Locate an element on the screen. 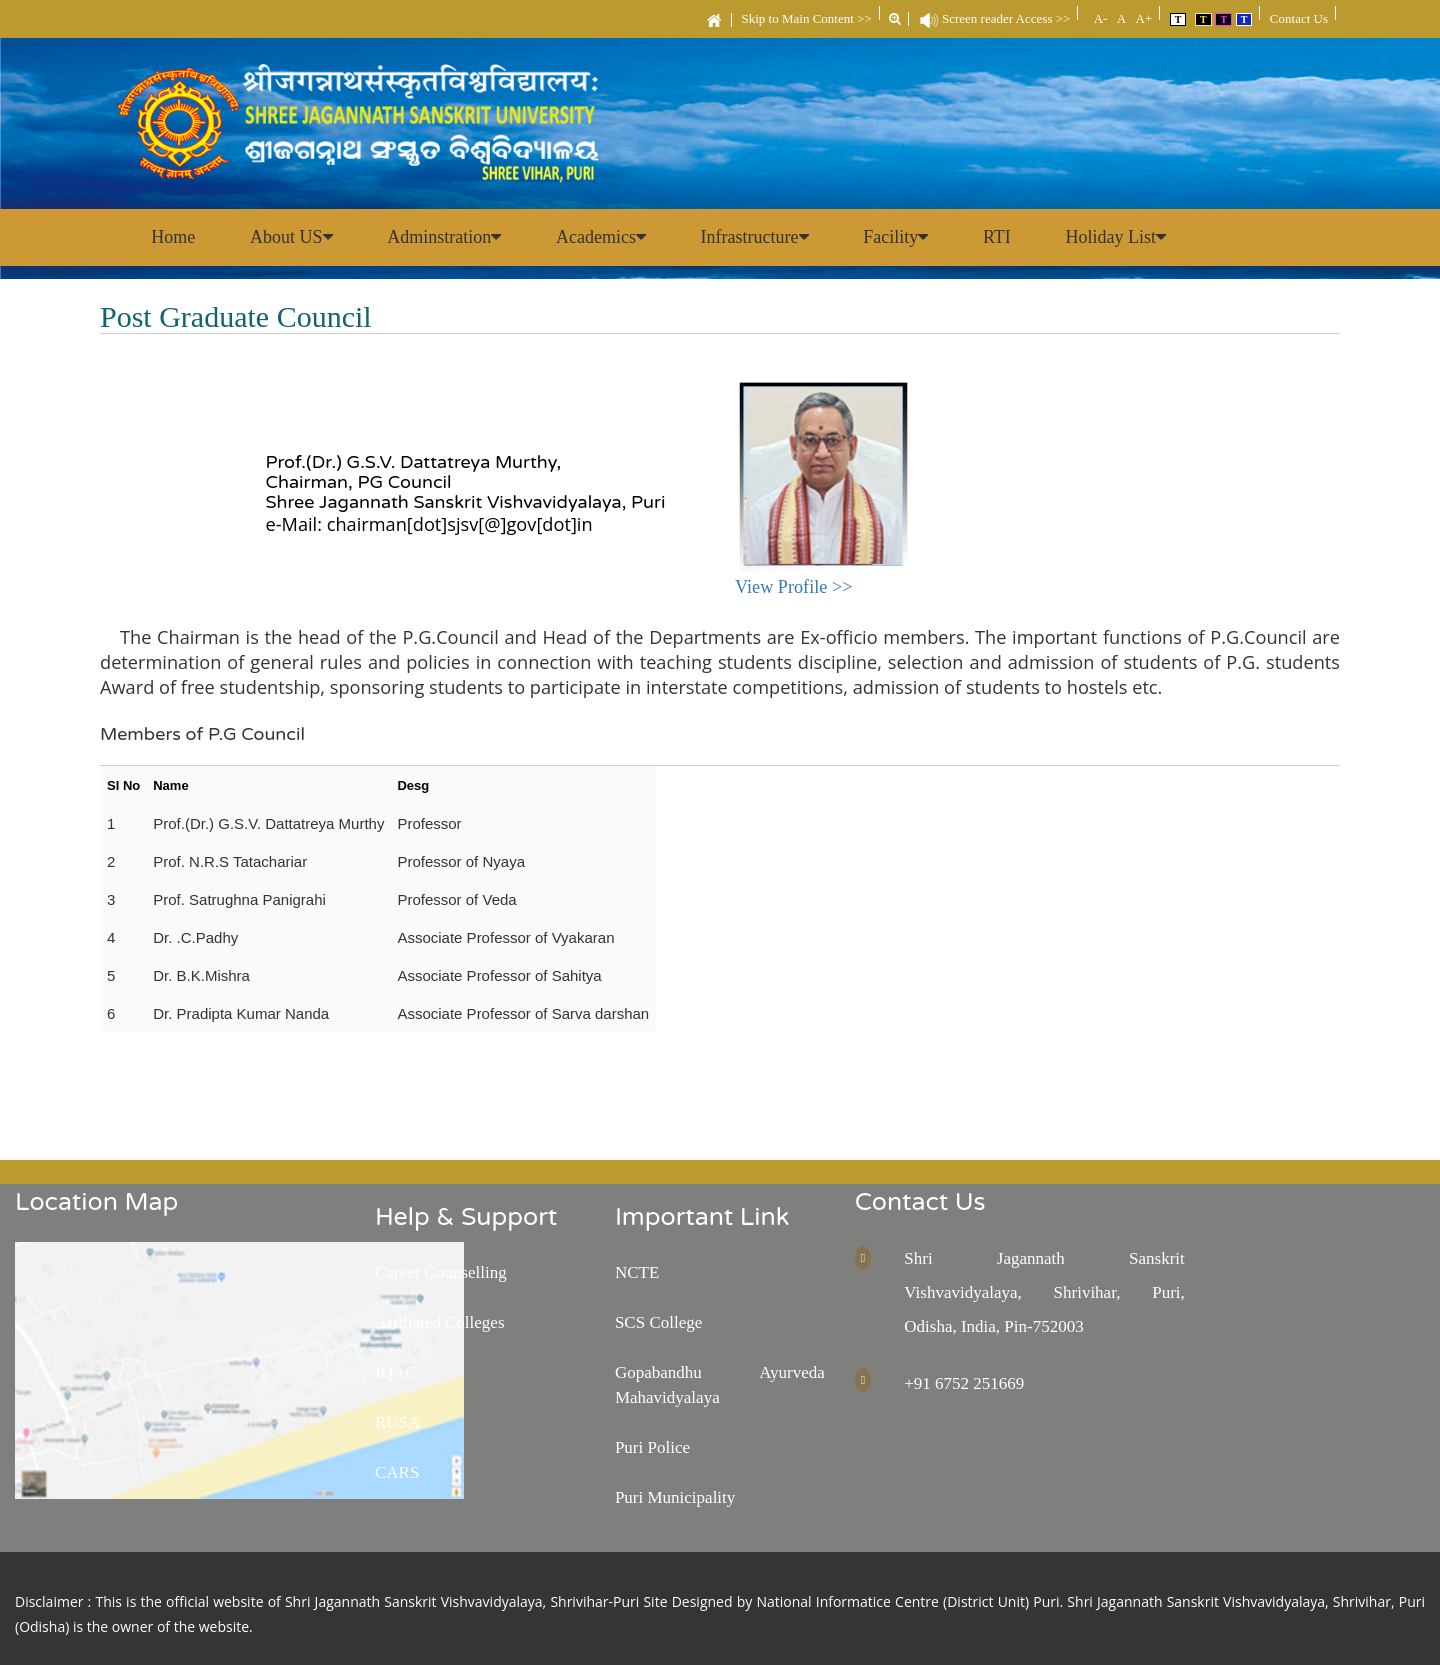  A- is located at coordinates (1098, 18).